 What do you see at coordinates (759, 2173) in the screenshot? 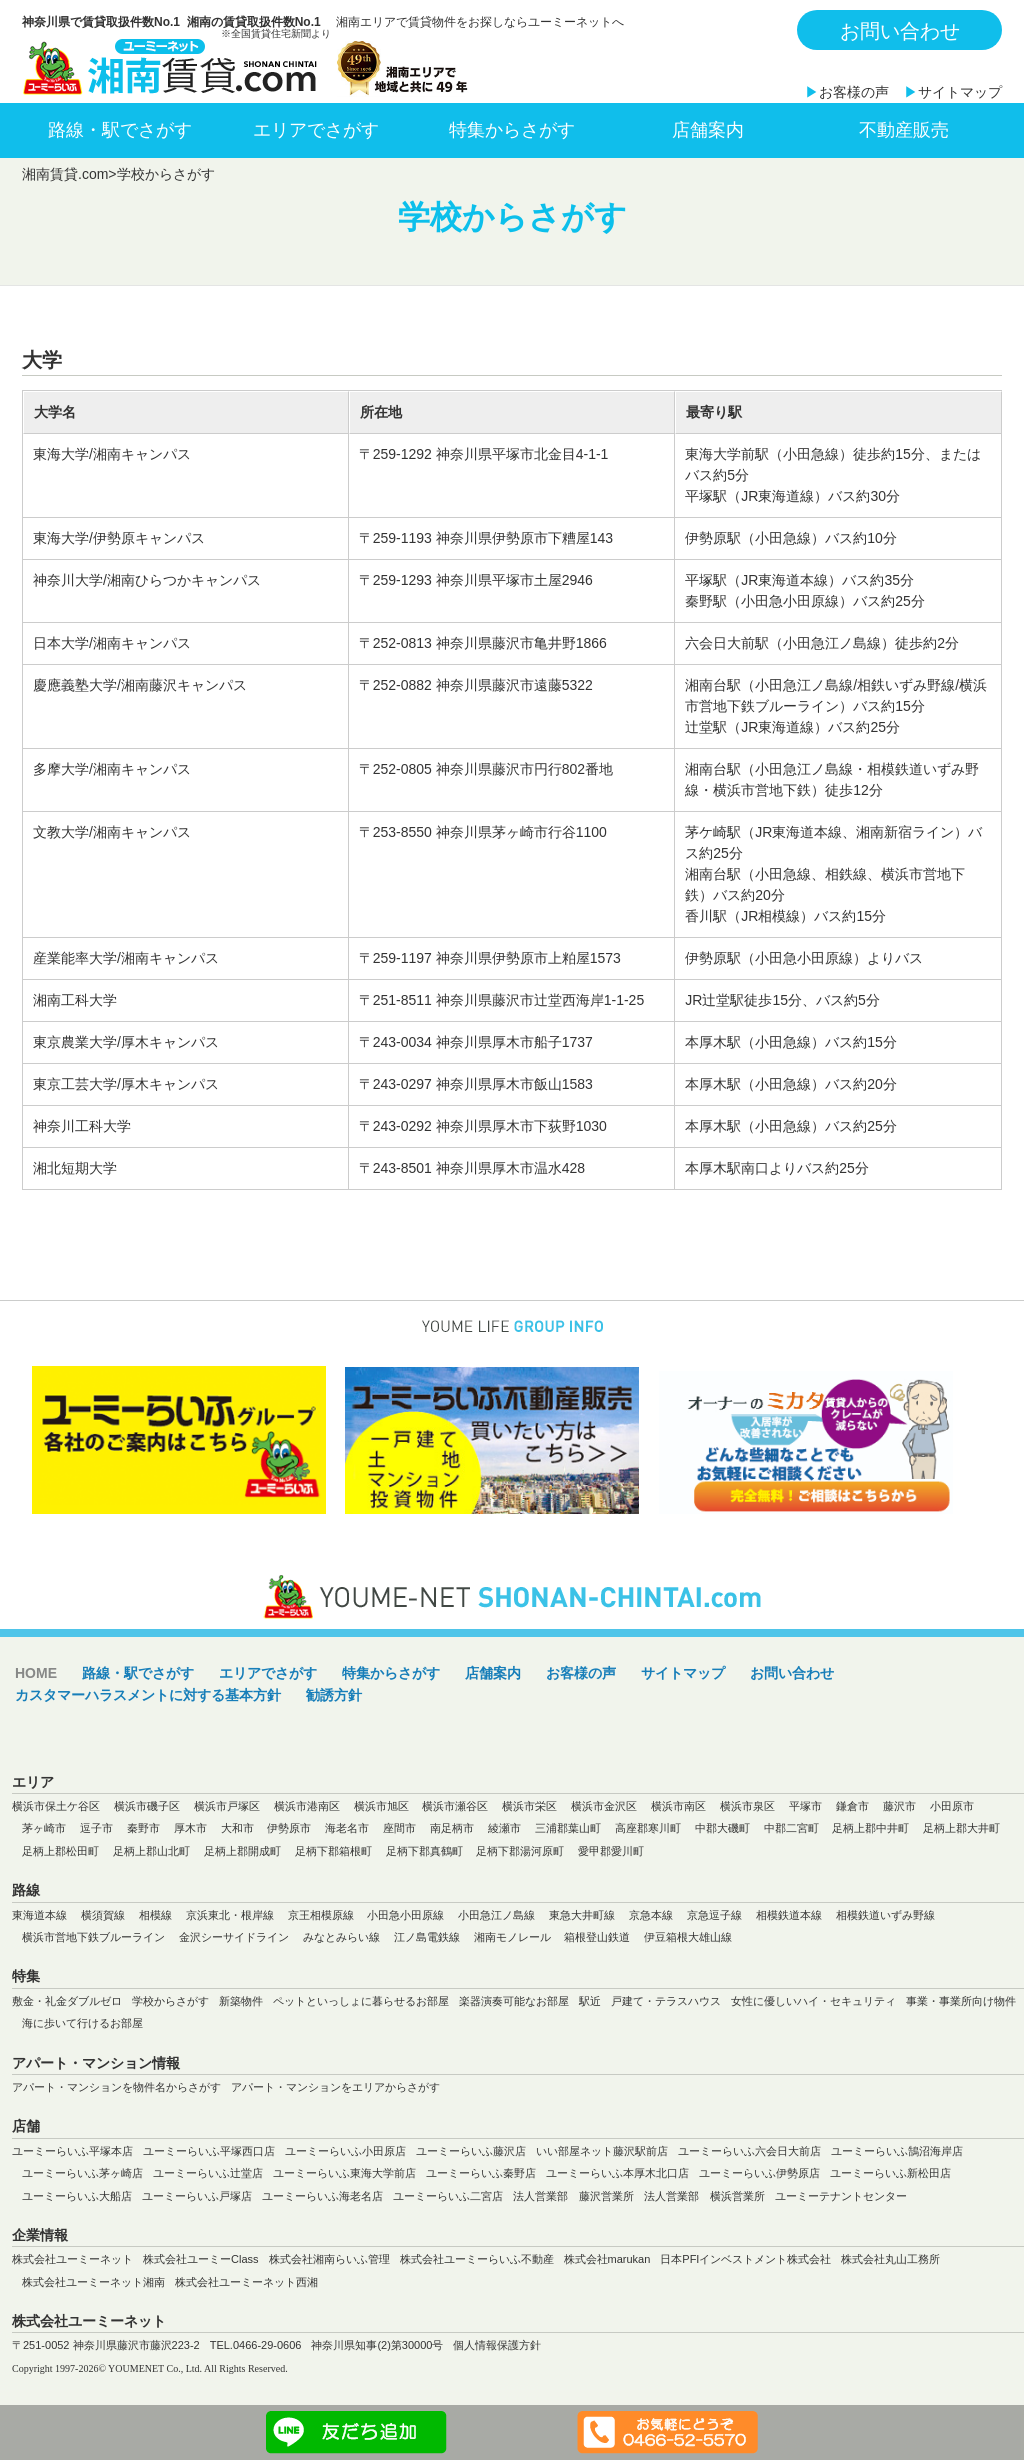
I see `ユーミーらいふ伊勢原店` at bounding box center [759, 2173].